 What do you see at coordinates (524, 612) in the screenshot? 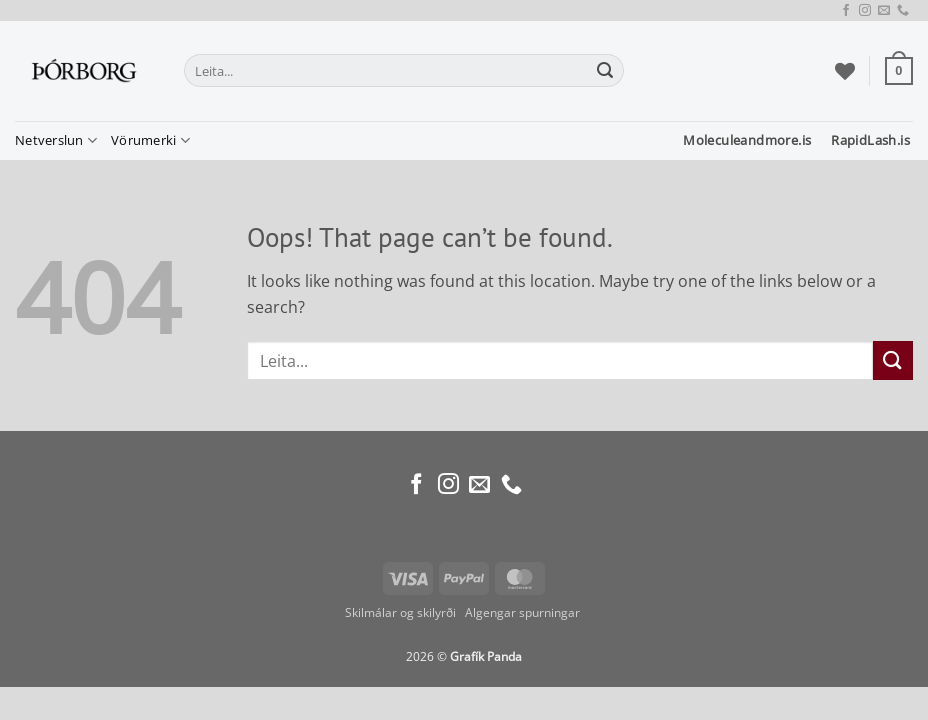
I see `Algengar spurningar` at bounding box center [524, 612].